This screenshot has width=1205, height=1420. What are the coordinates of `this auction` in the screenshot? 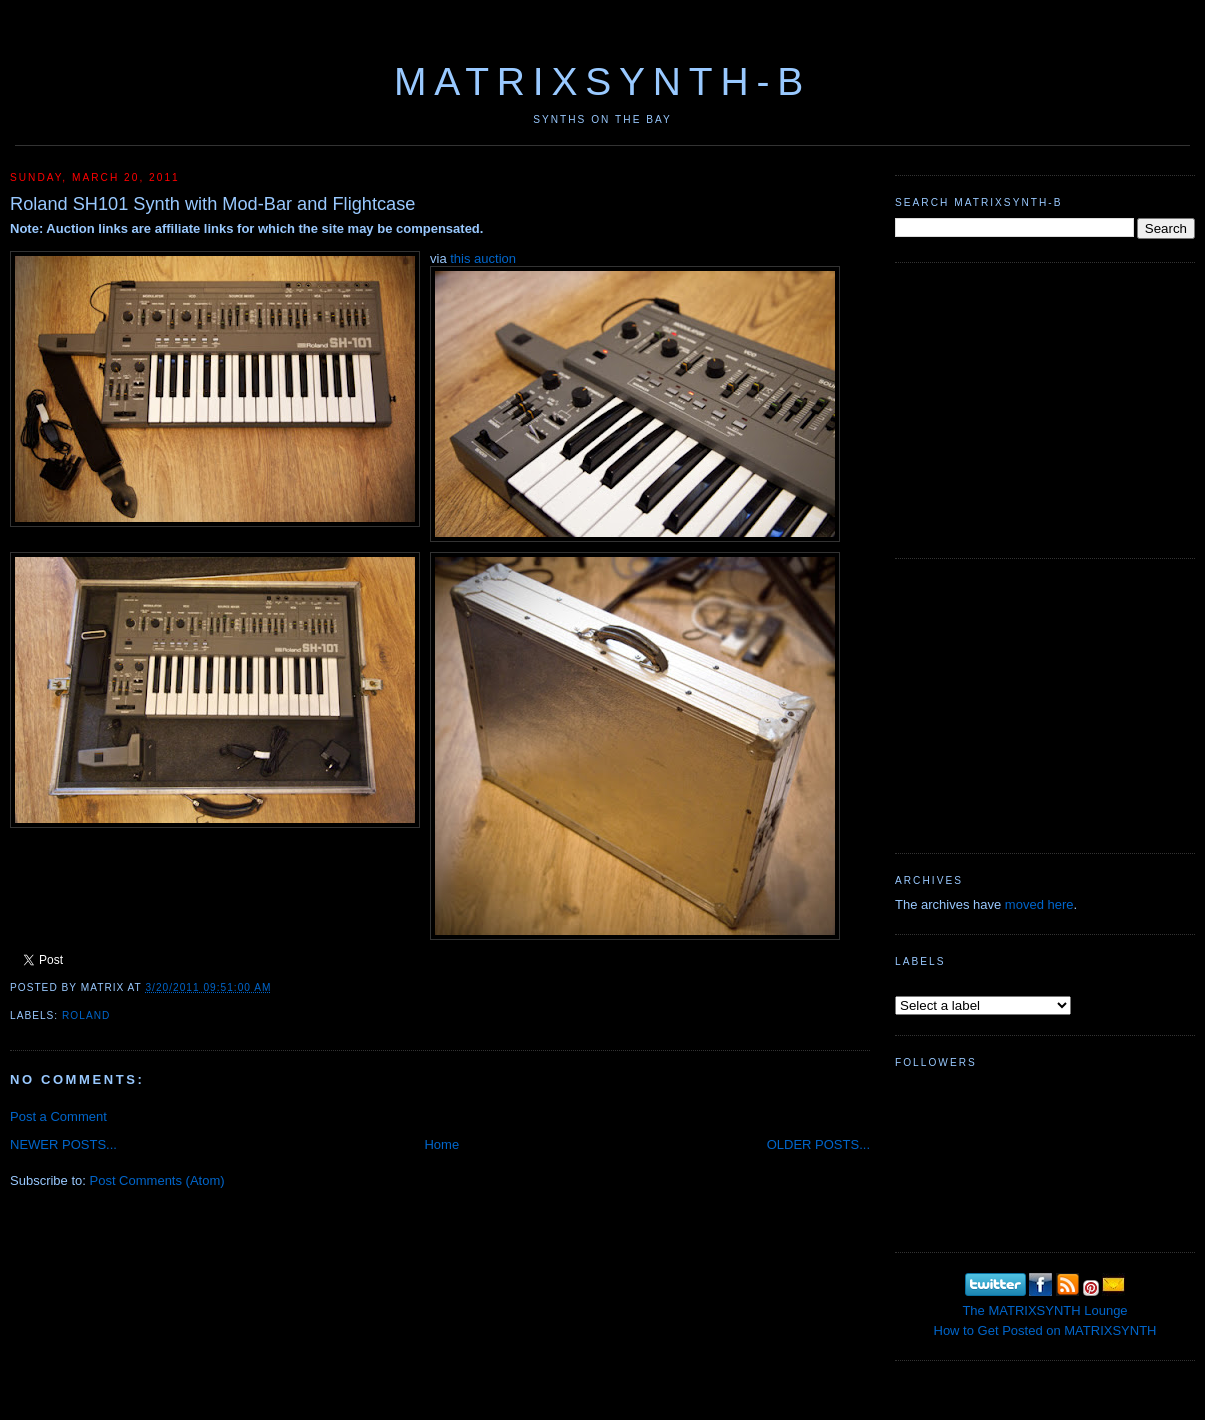 It's located at (483, 258).